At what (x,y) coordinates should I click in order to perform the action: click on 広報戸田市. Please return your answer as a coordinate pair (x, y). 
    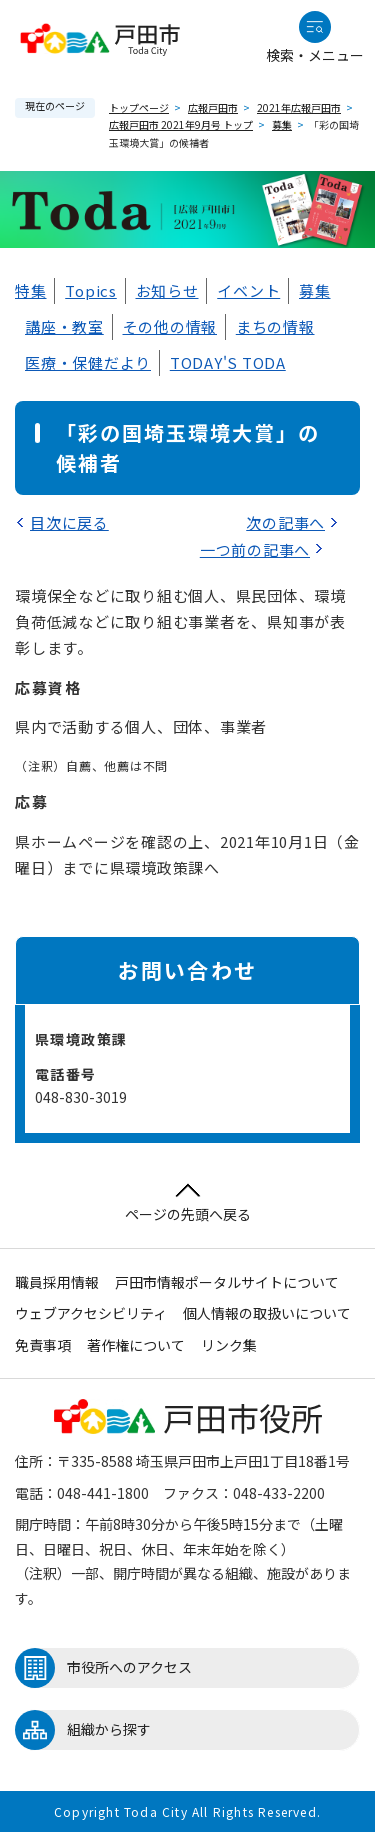
    Looking at the image, I should click on (213, 107).